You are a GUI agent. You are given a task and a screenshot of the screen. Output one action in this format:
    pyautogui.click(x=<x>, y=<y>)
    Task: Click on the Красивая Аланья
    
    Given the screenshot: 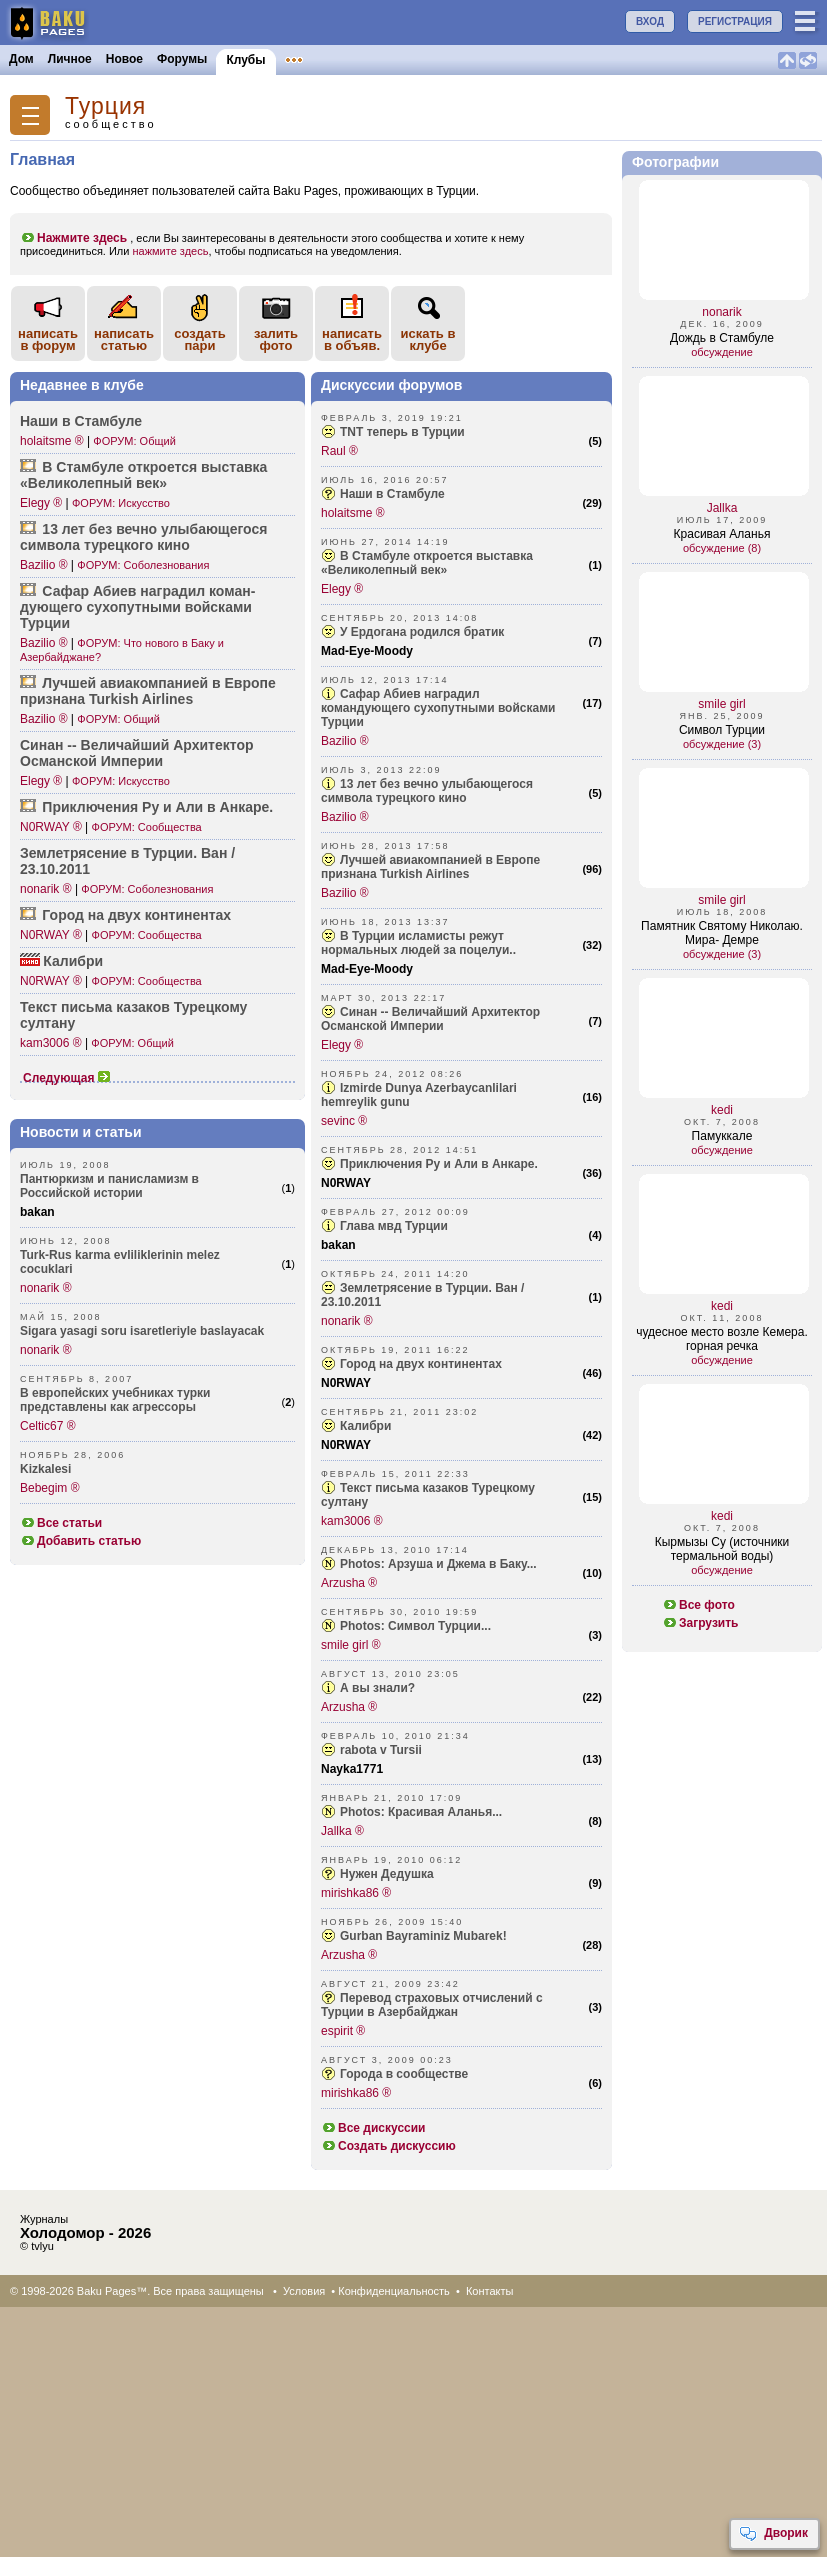 What is the action you would take?
    pyautogui.click(x=722, y=534)
    